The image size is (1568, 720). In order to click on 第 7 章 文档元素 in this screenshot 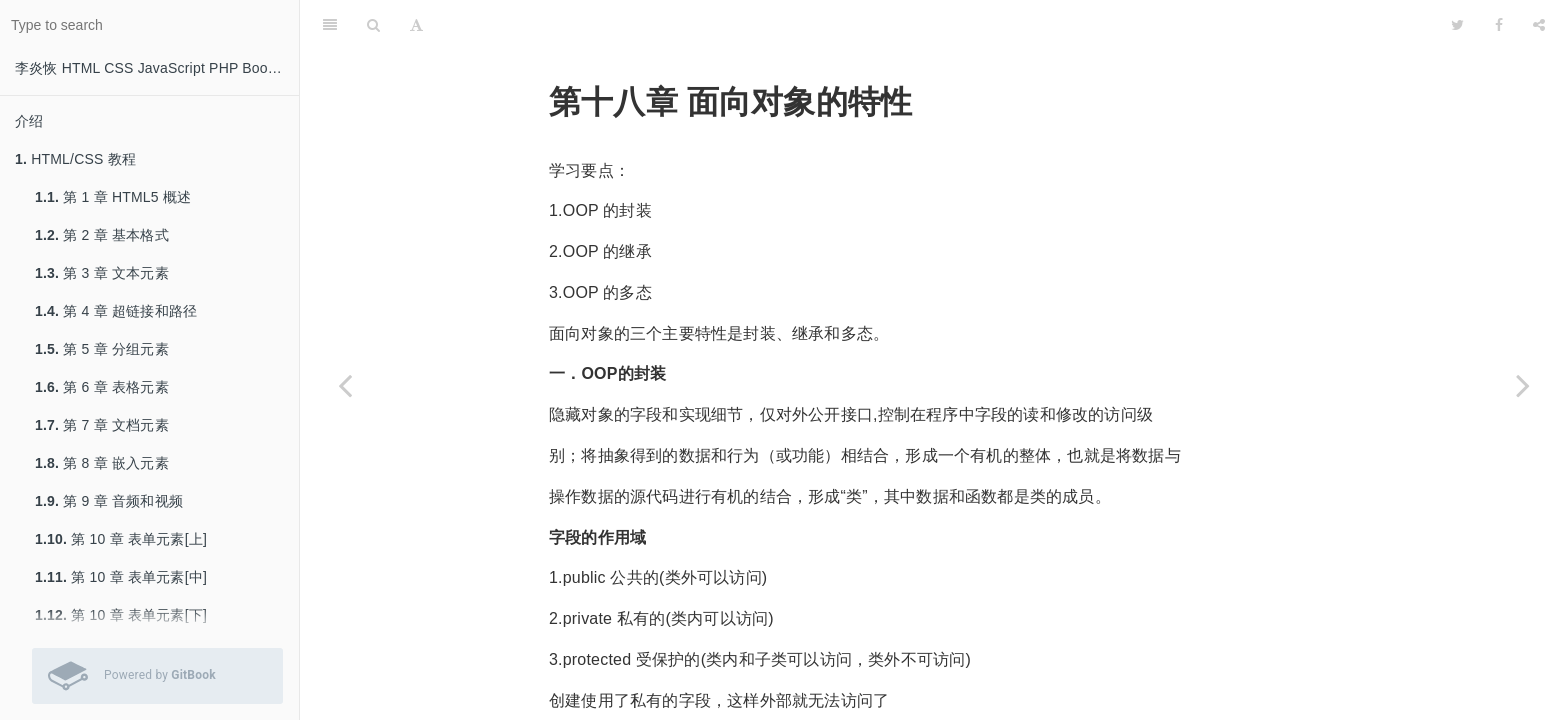, I will do `click(102, 425)`.